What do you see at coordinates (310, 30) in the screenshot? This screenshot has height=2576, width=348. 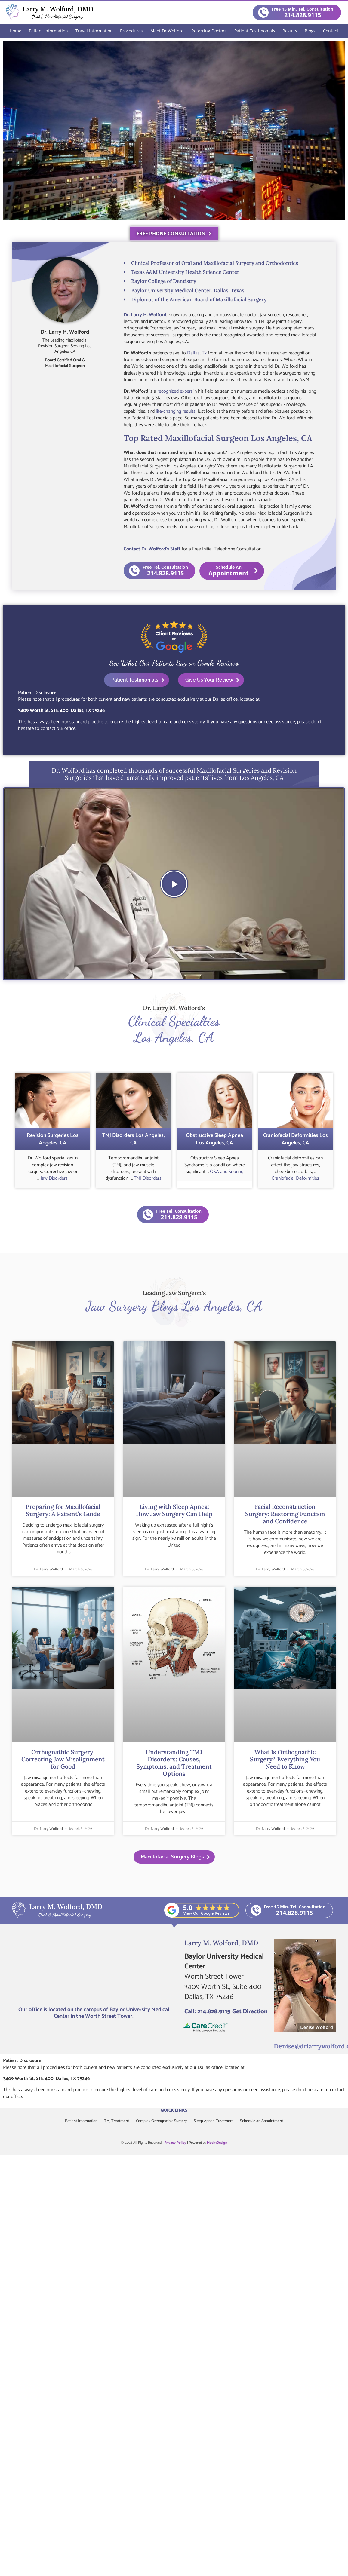 I see `Blogs` at bounding box center [310, 30].